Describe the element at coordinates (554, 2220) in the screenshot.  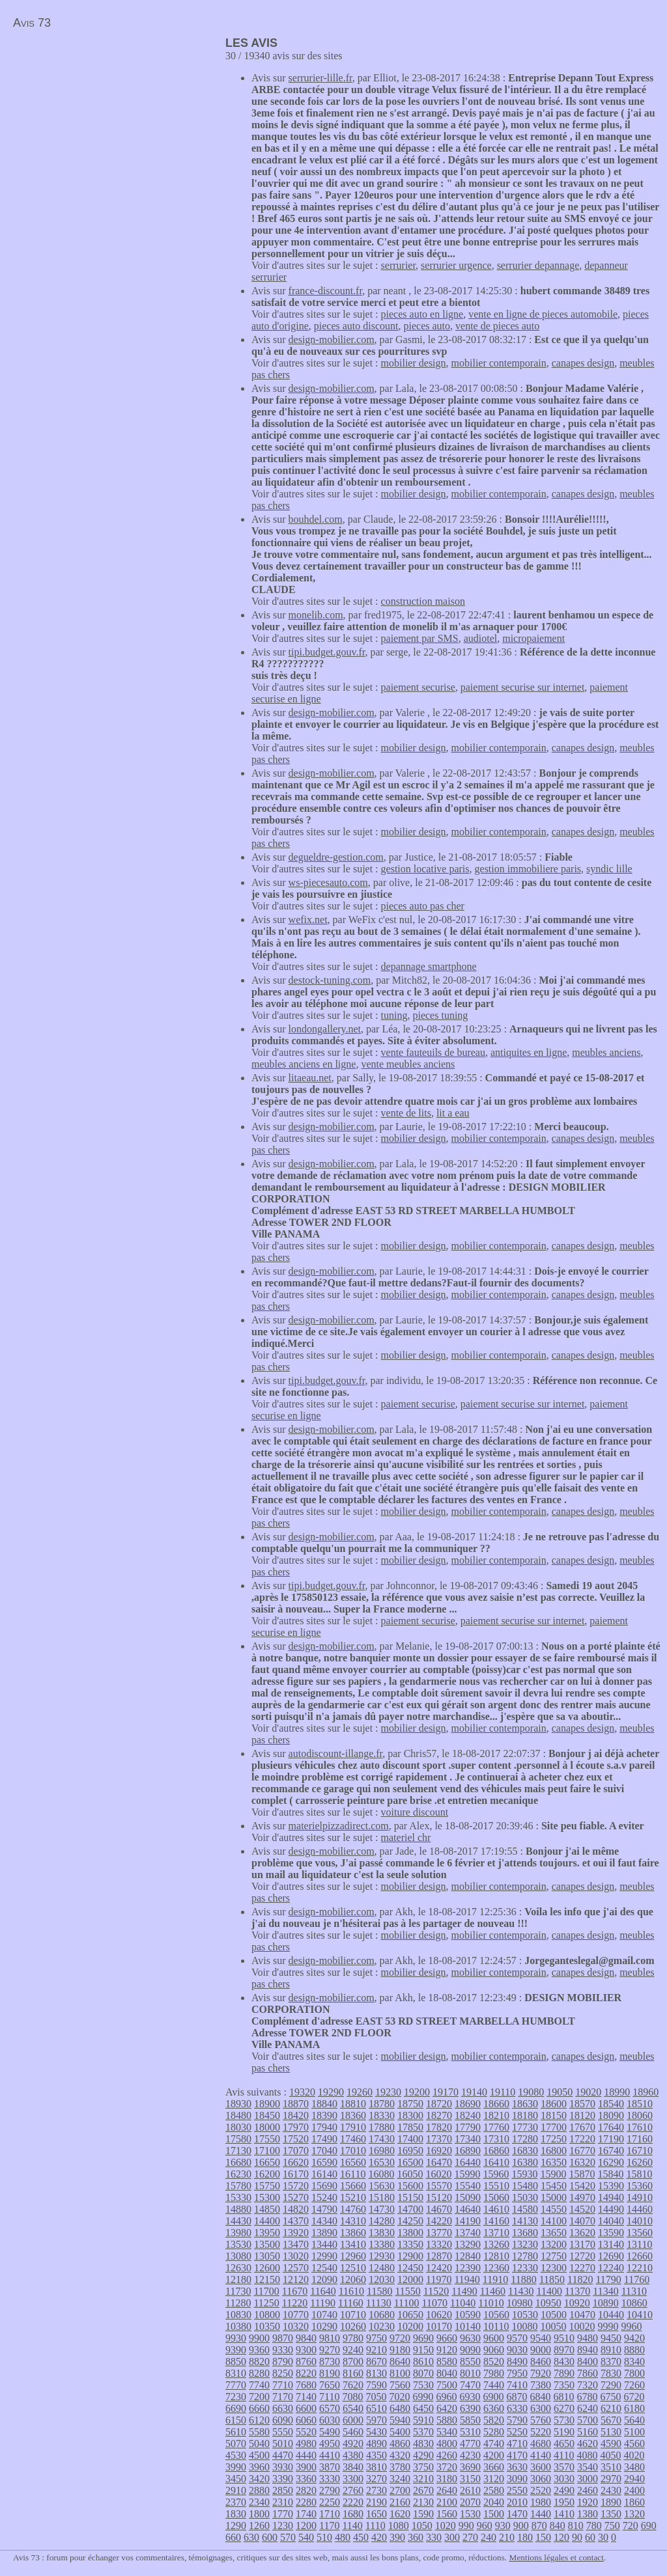
I see `14100` at that location.